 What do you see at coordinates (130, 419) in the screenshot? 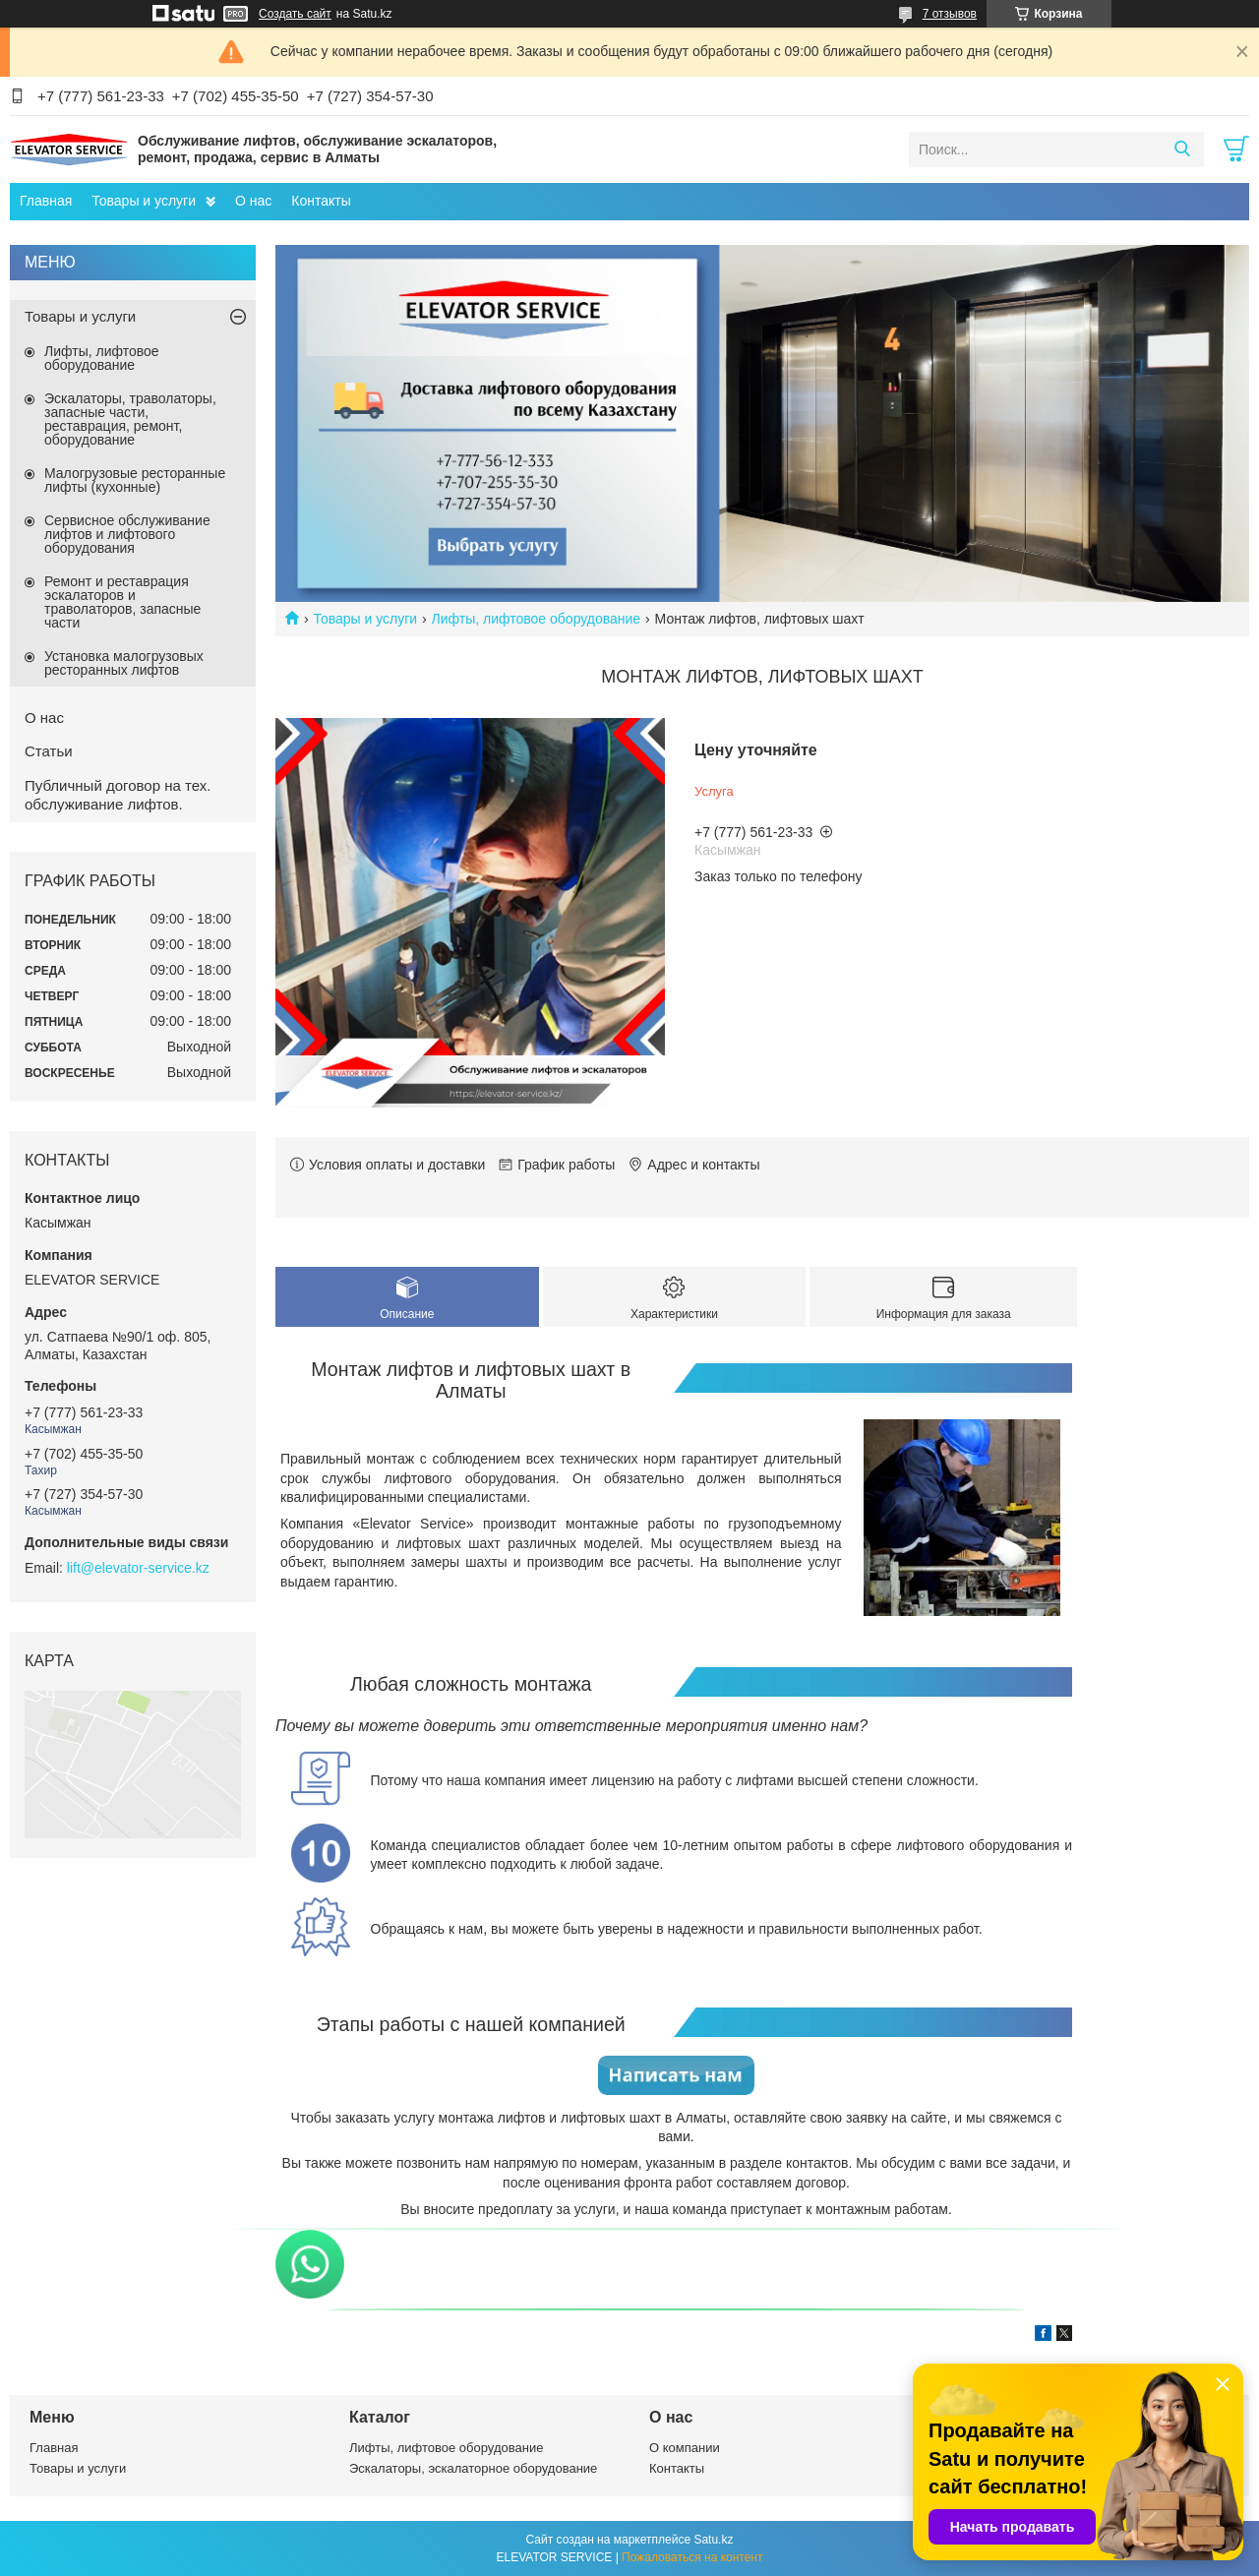
I see `Эскалаторы, траволаторы, запасные части, реставрация, ремонт, оборудование` at bounding box center [130, 419].